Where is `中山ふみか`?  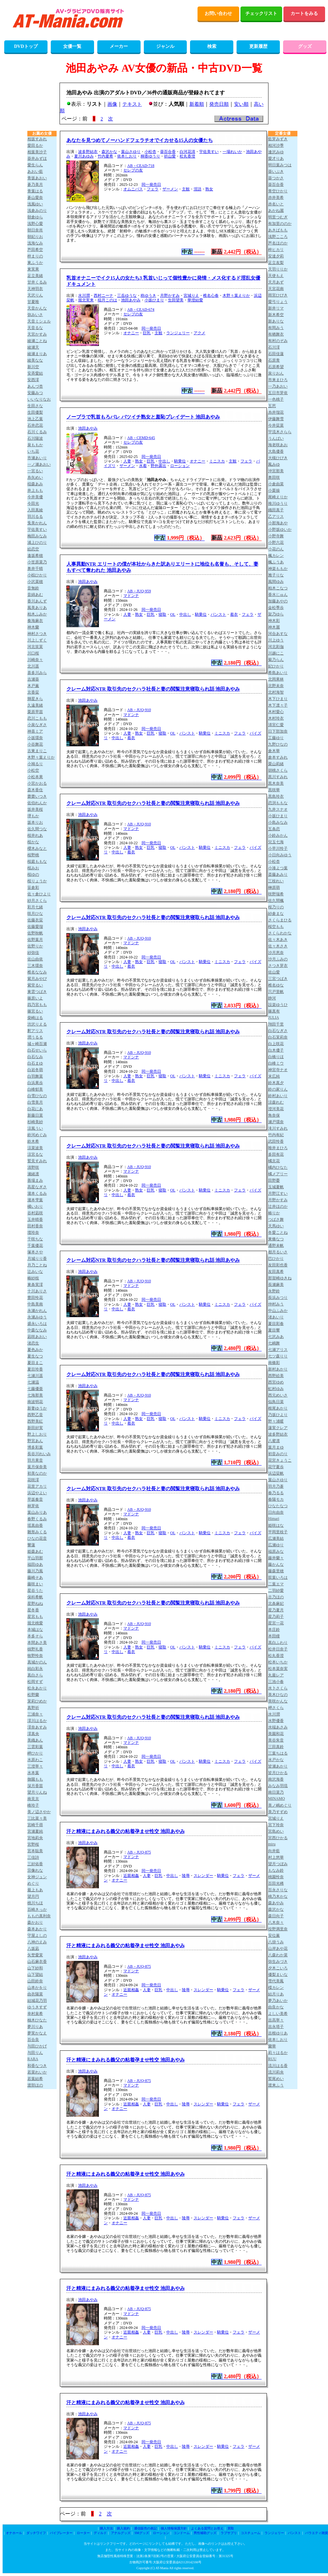 中山ふみか is located at coordinates (278, 1310).